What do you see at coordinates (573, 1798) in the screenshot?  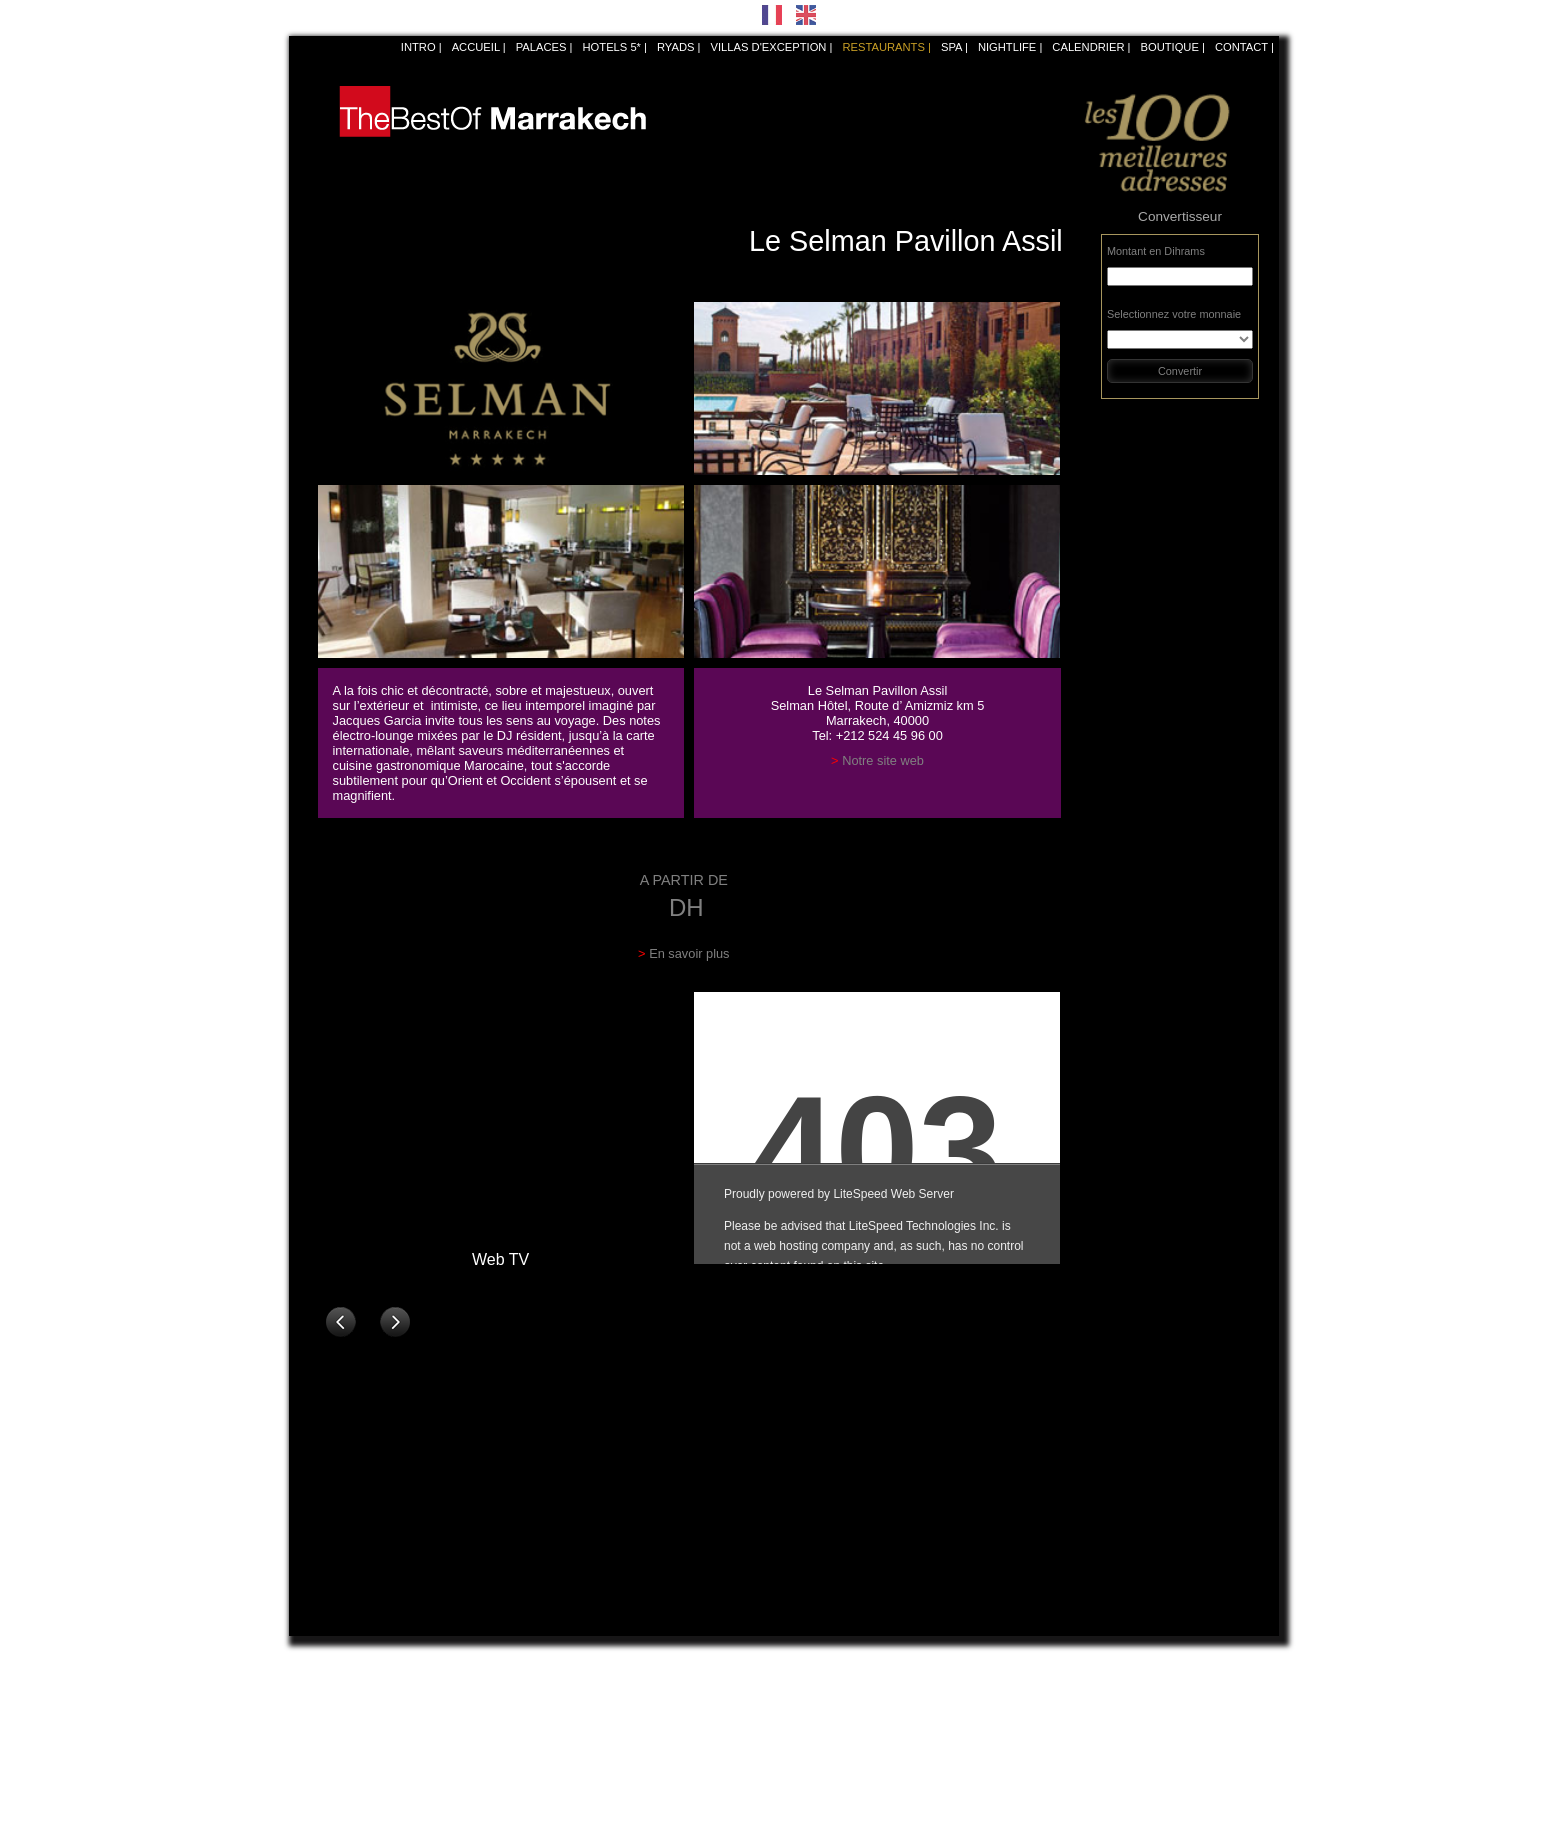 I see `Lotus Club` at bounding box center [573, 1798].